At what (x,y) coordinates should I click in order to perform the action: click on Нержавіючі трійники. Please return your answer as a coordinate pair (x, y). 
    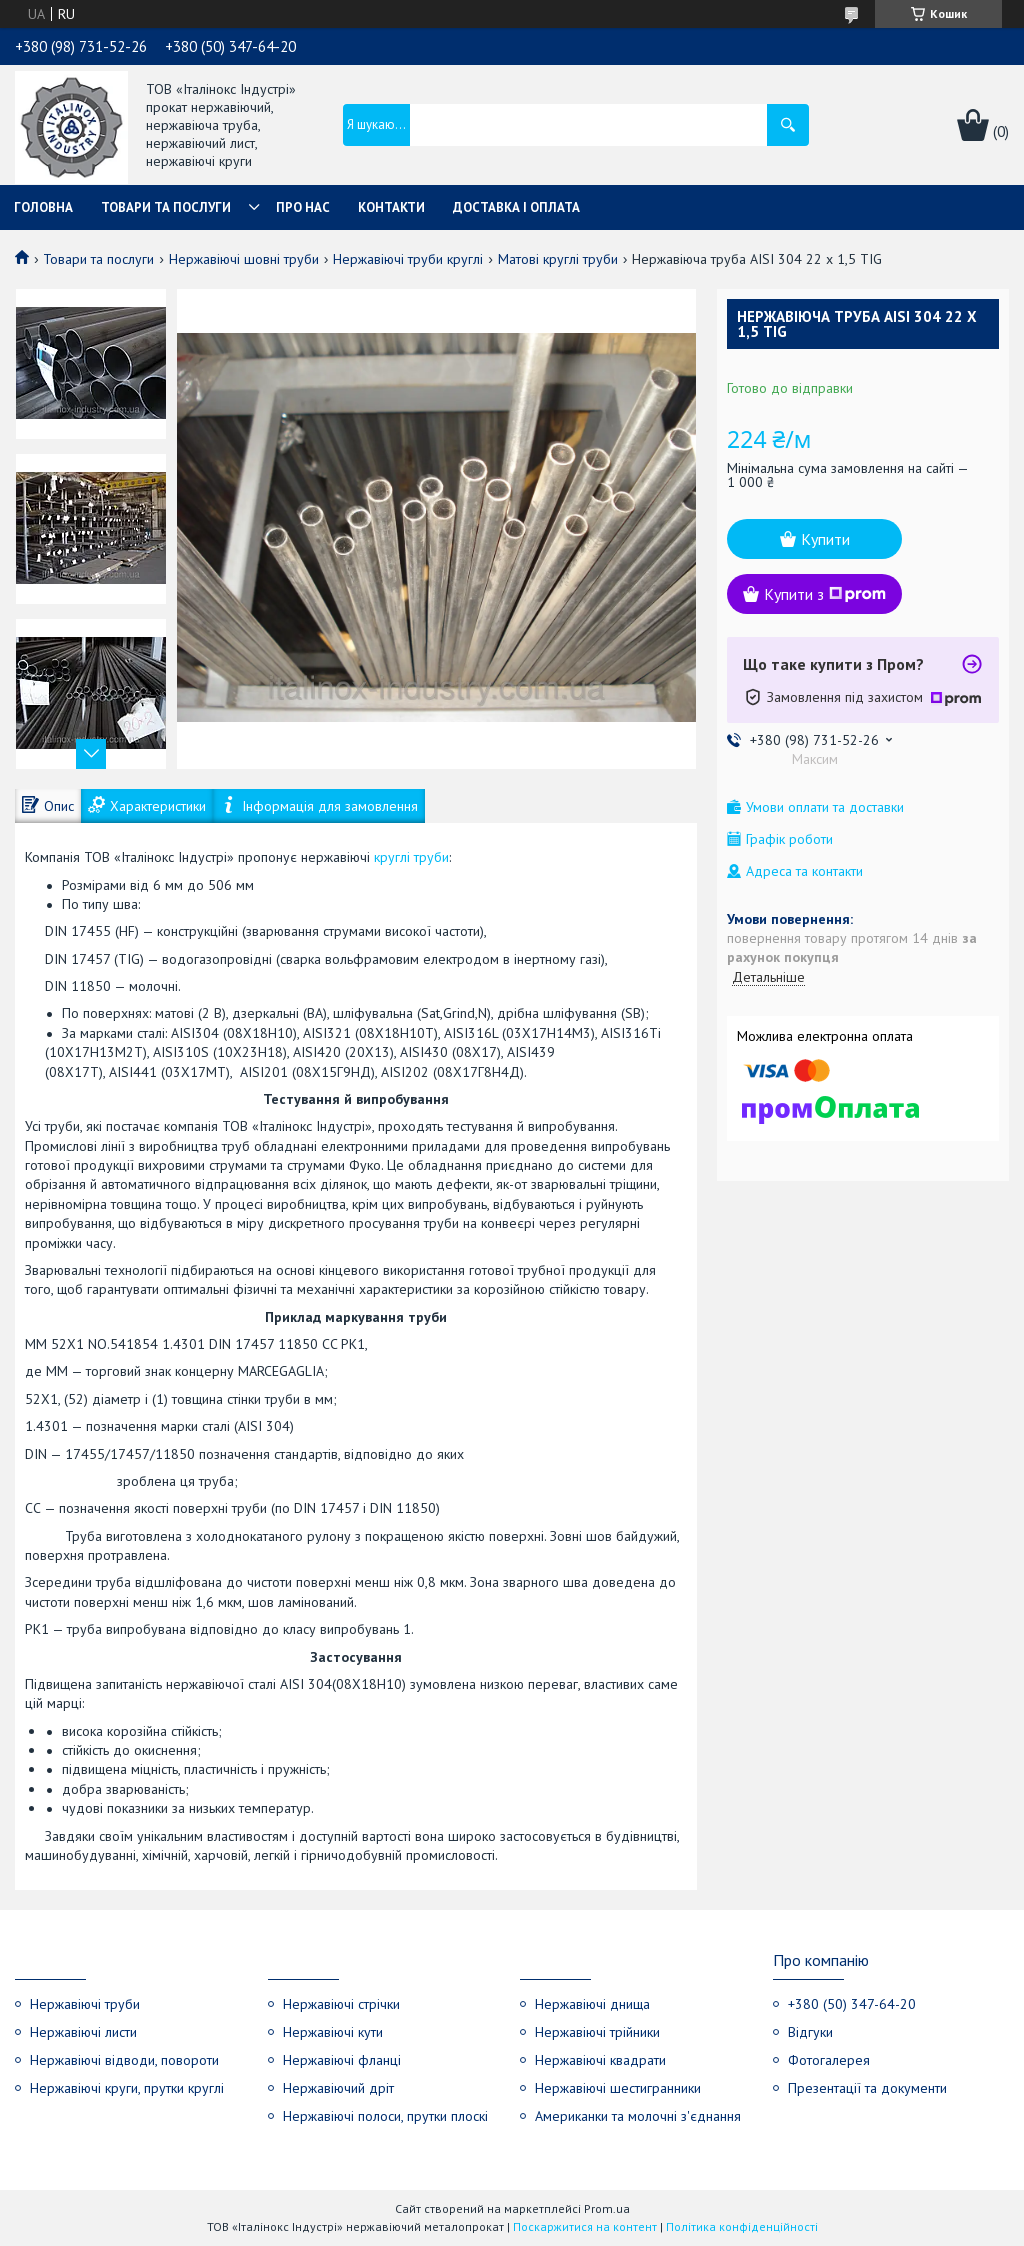
    Looking at the image, I should click on (597, 2032).